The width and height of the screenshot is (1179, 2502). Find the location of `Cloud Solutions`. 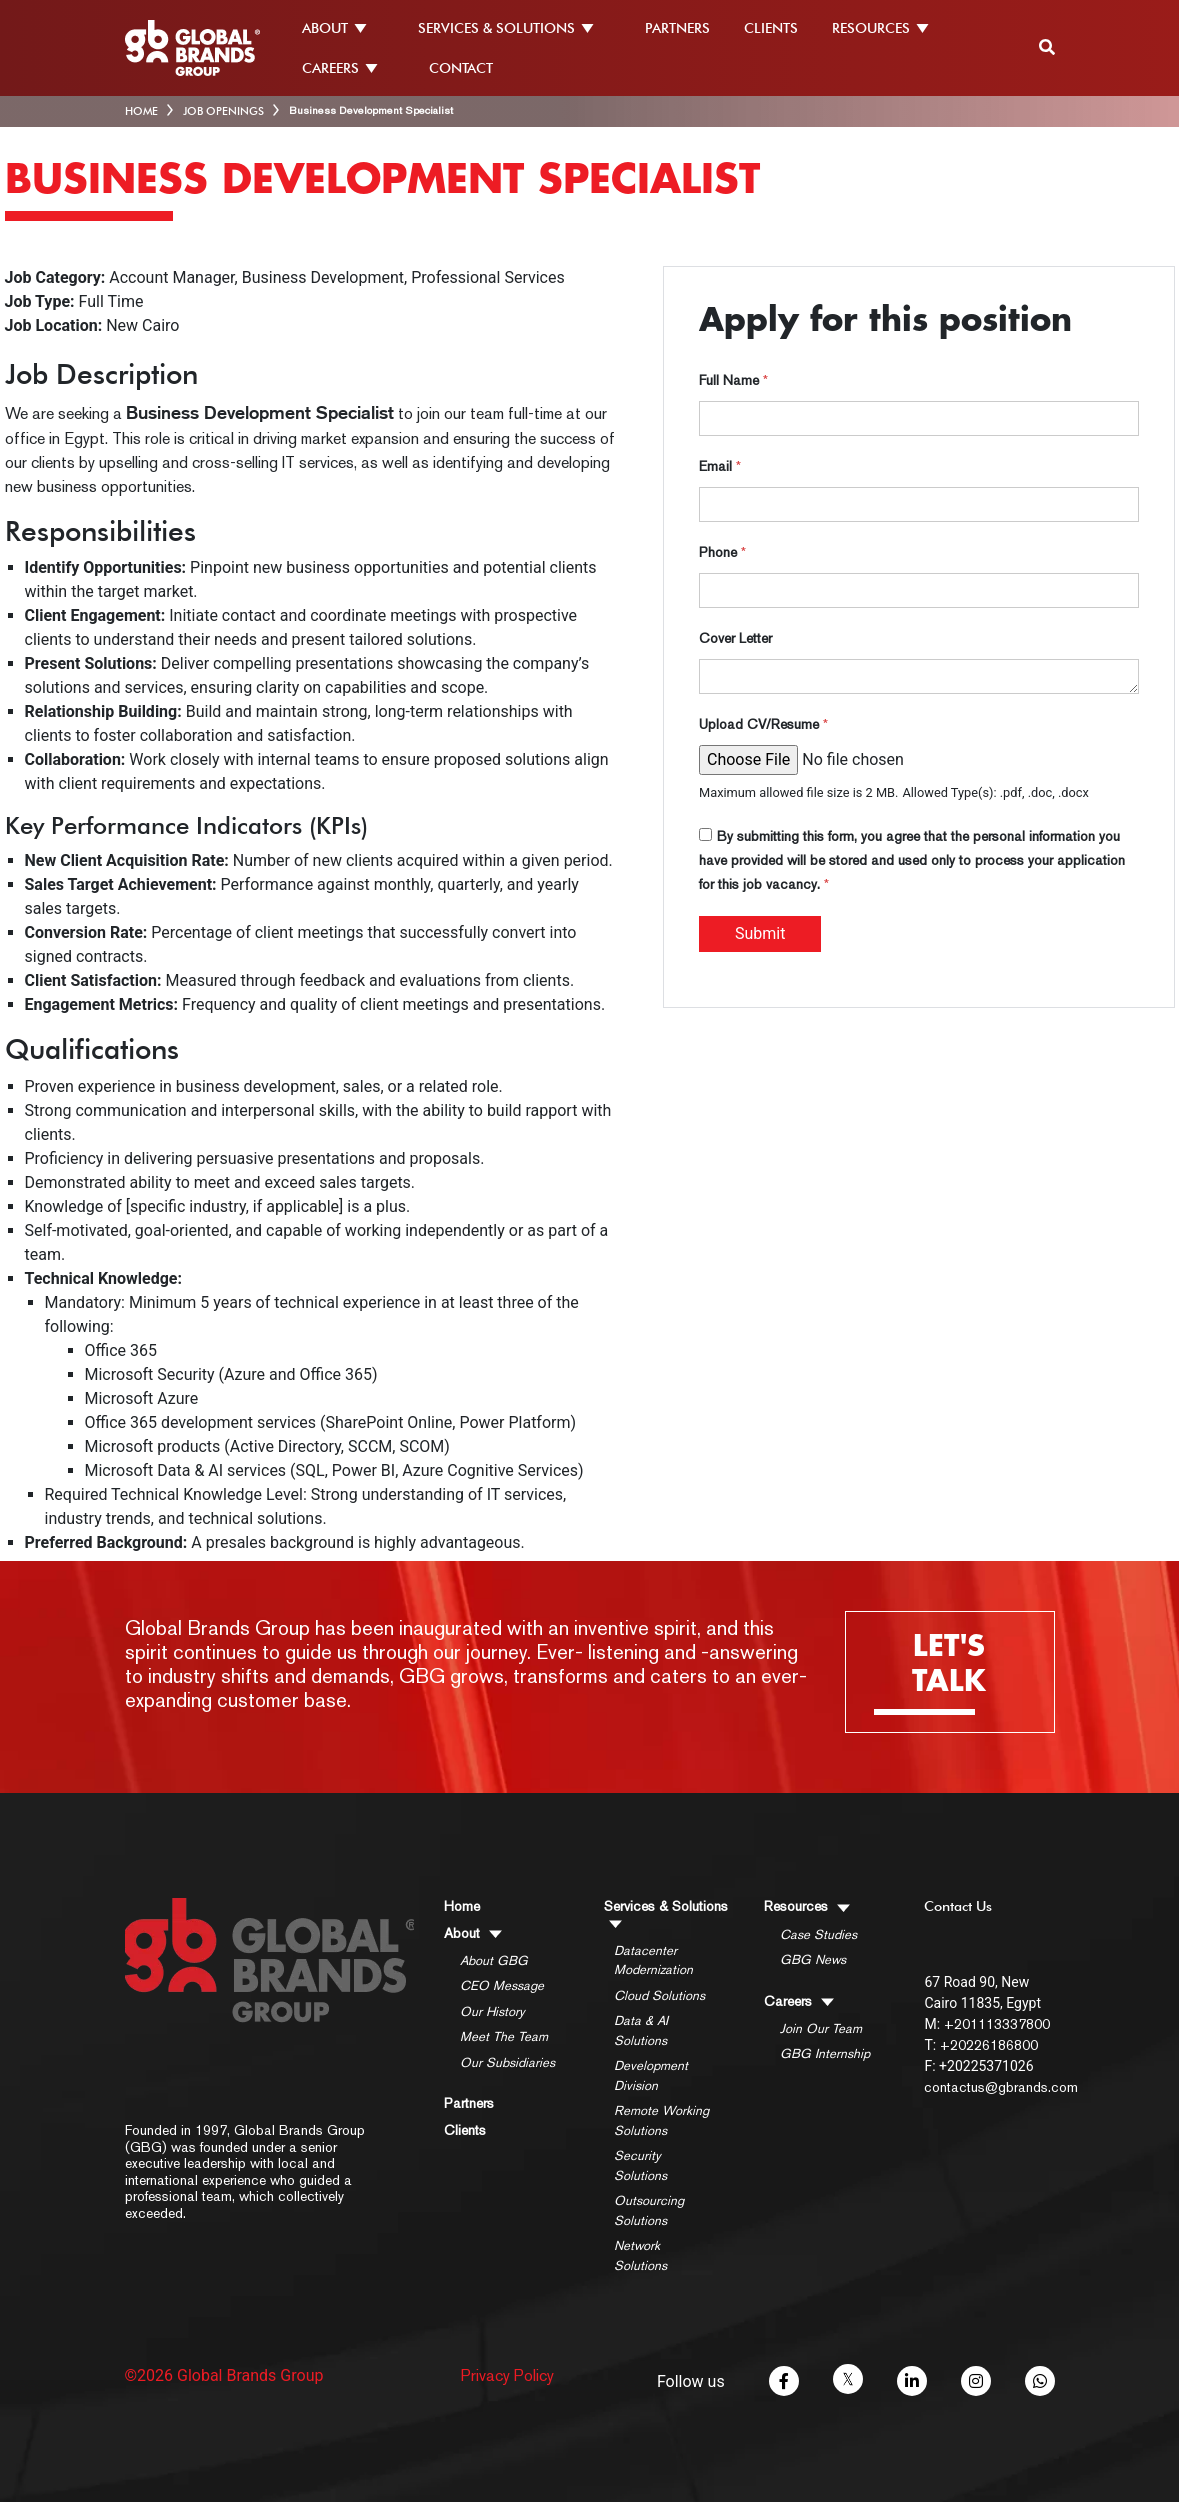

Cloud Solutions is located at coordinates (659, 1995).